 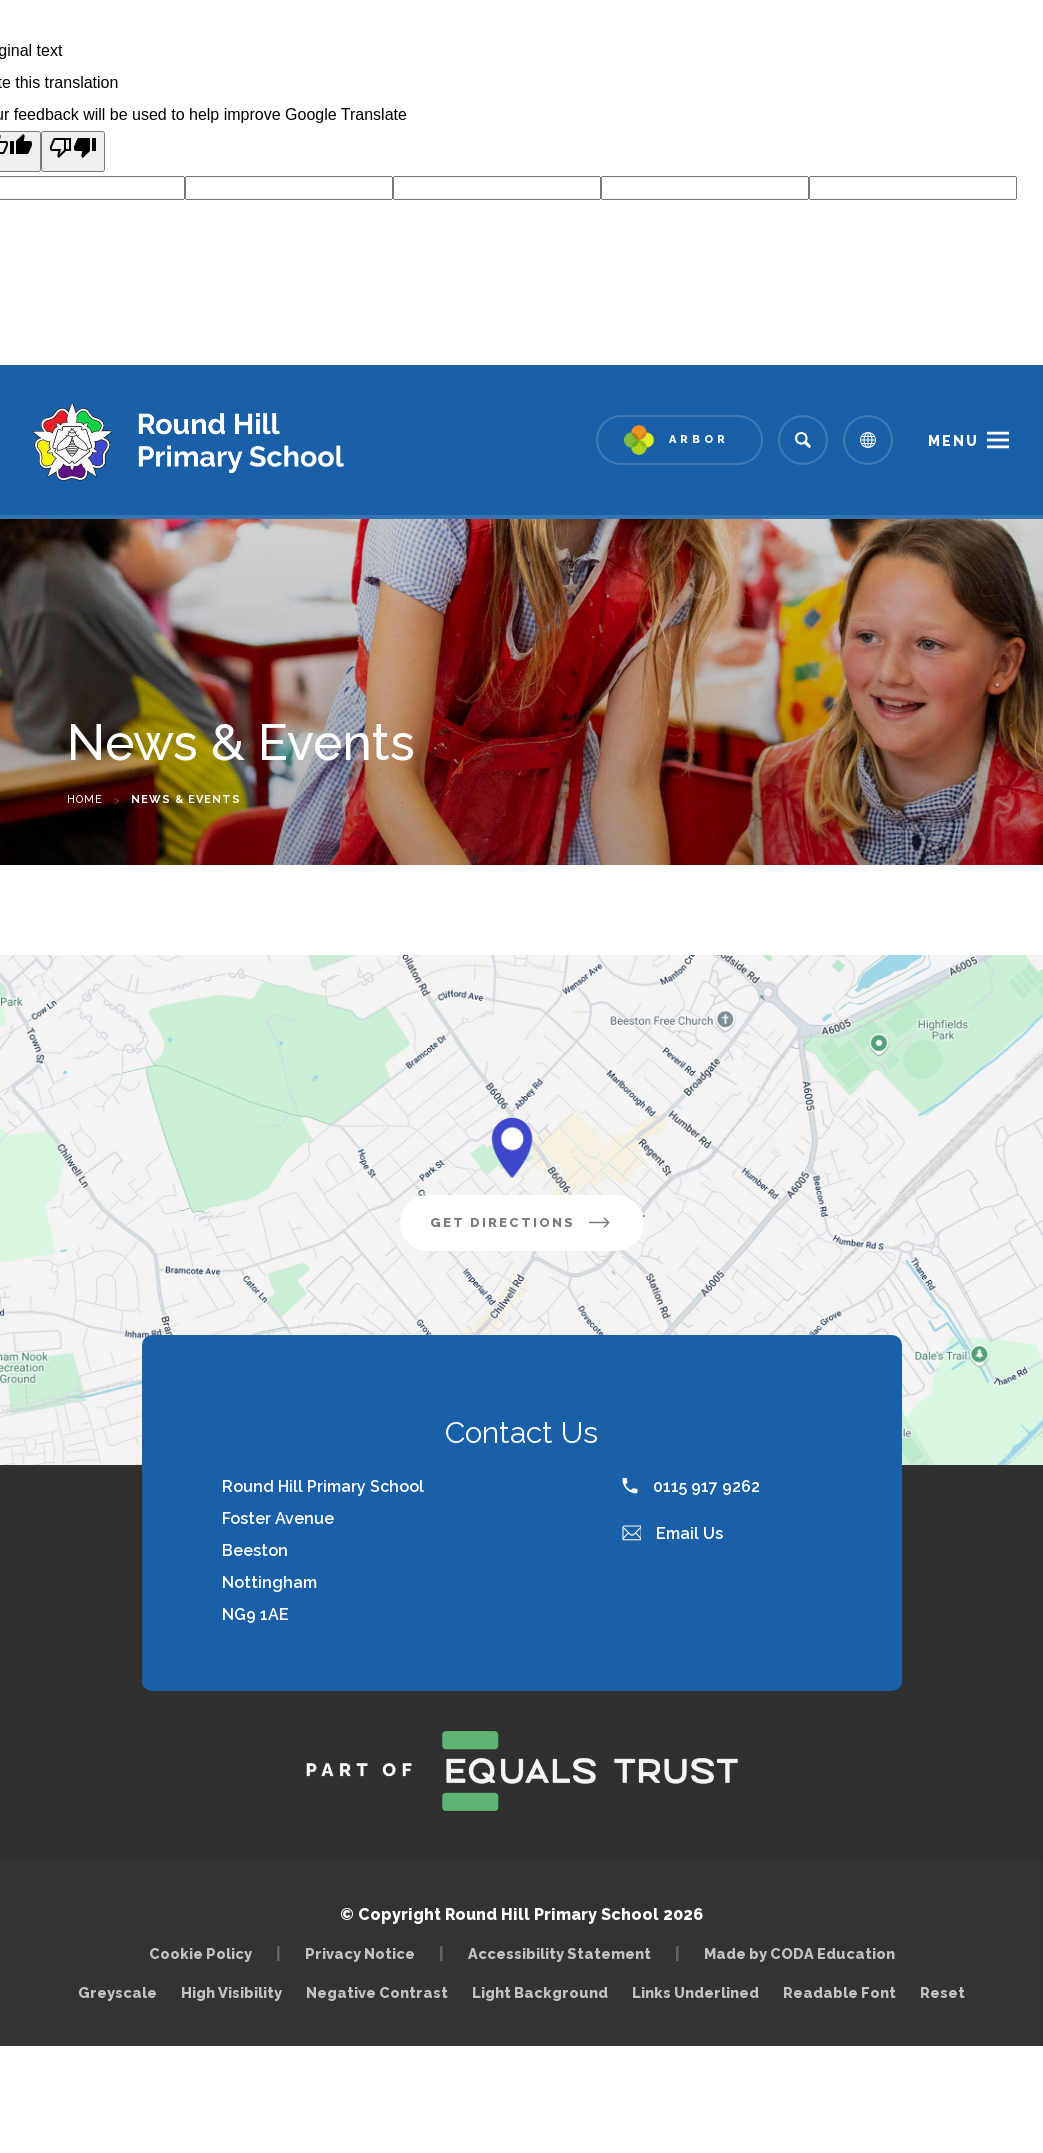 I want to click on Greyscale, so click(x=117, y=1992).